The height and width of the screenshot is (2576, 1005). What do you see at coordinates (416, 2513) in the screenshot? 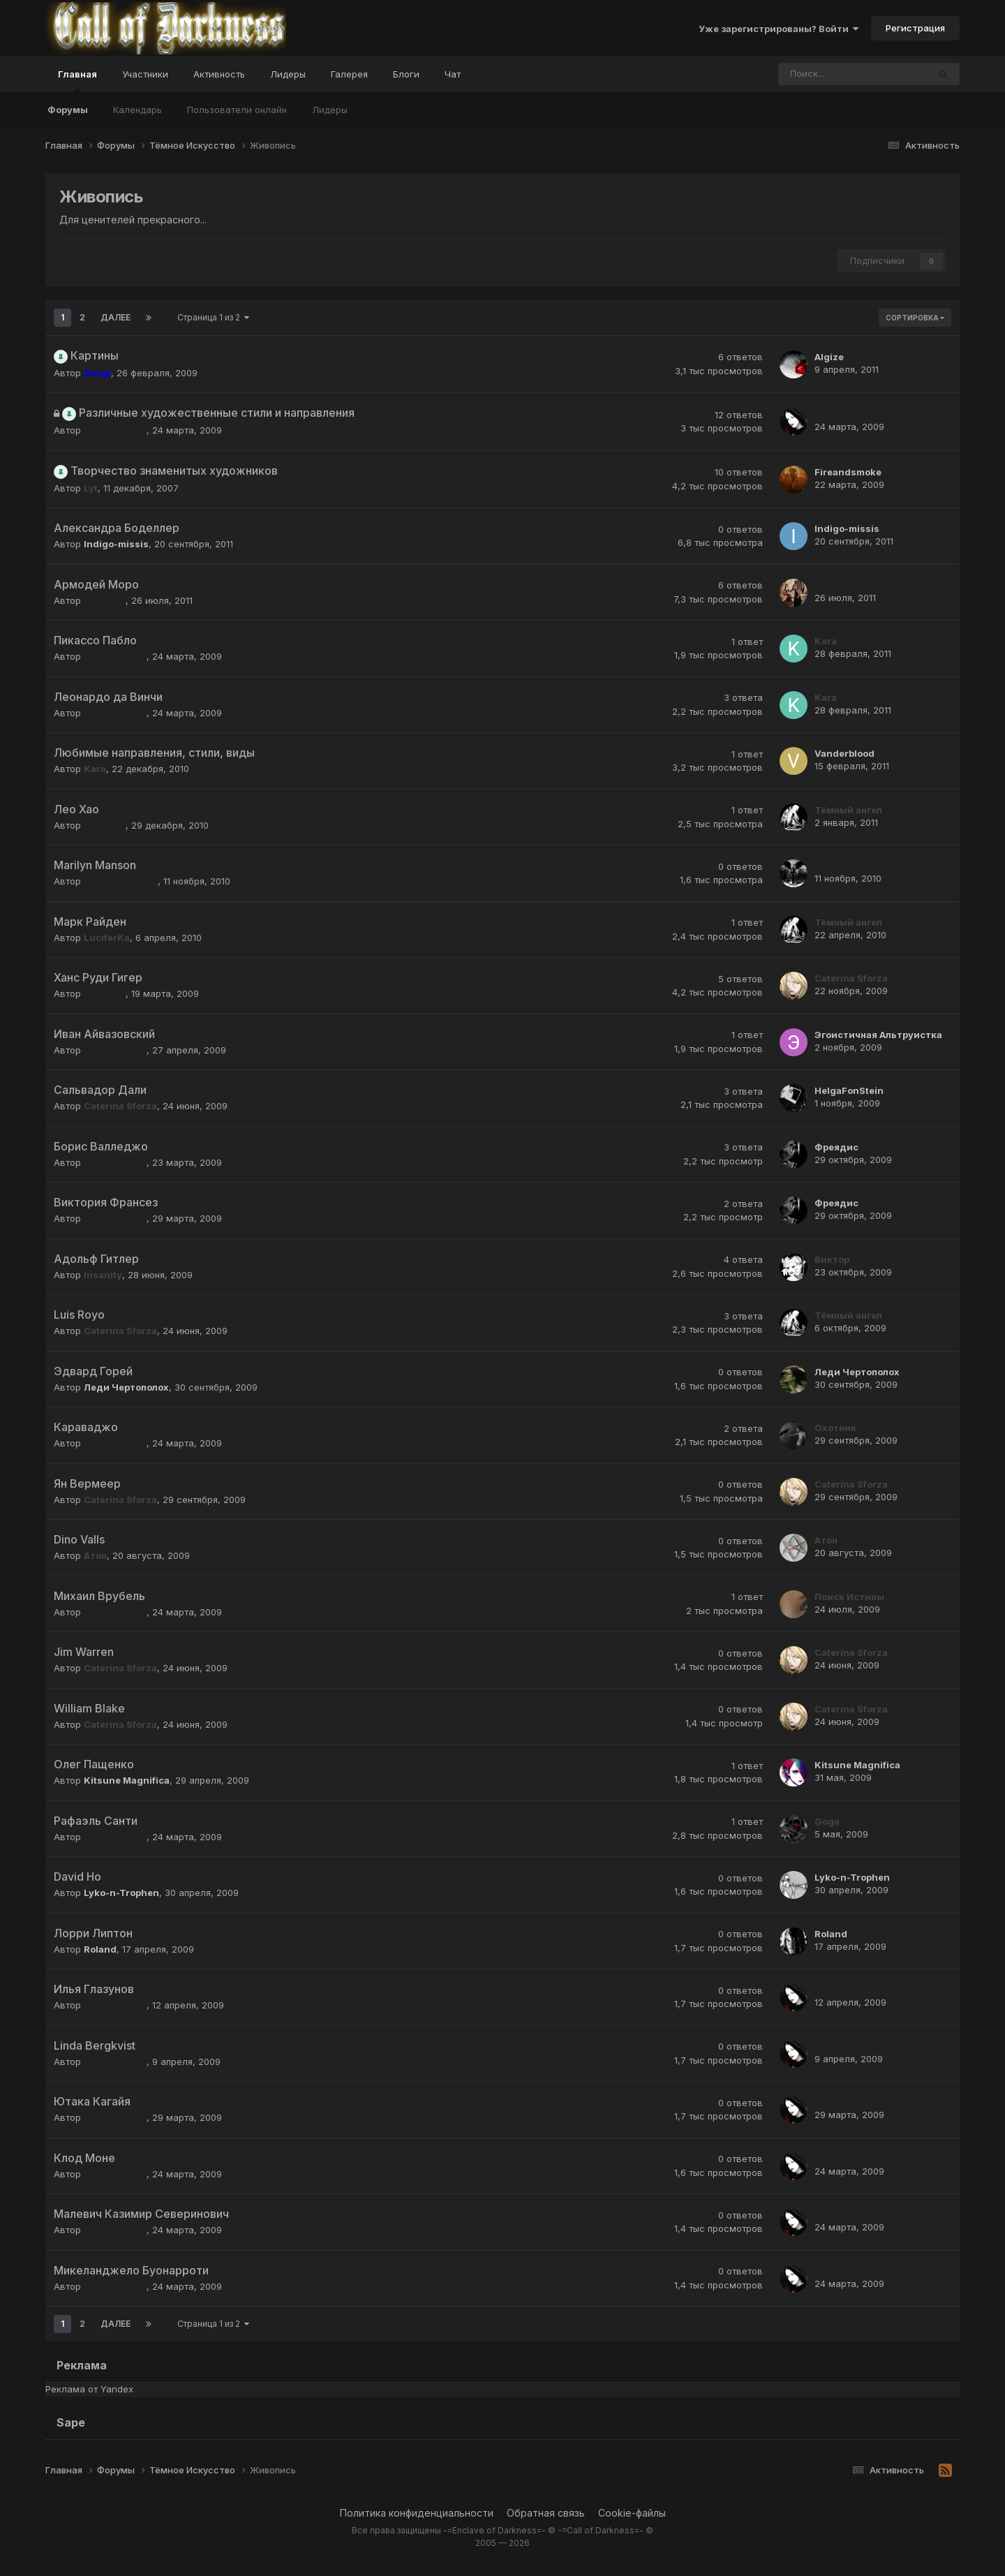
I see `Политика конфиденциальности` at bounding box center [416, 2513].